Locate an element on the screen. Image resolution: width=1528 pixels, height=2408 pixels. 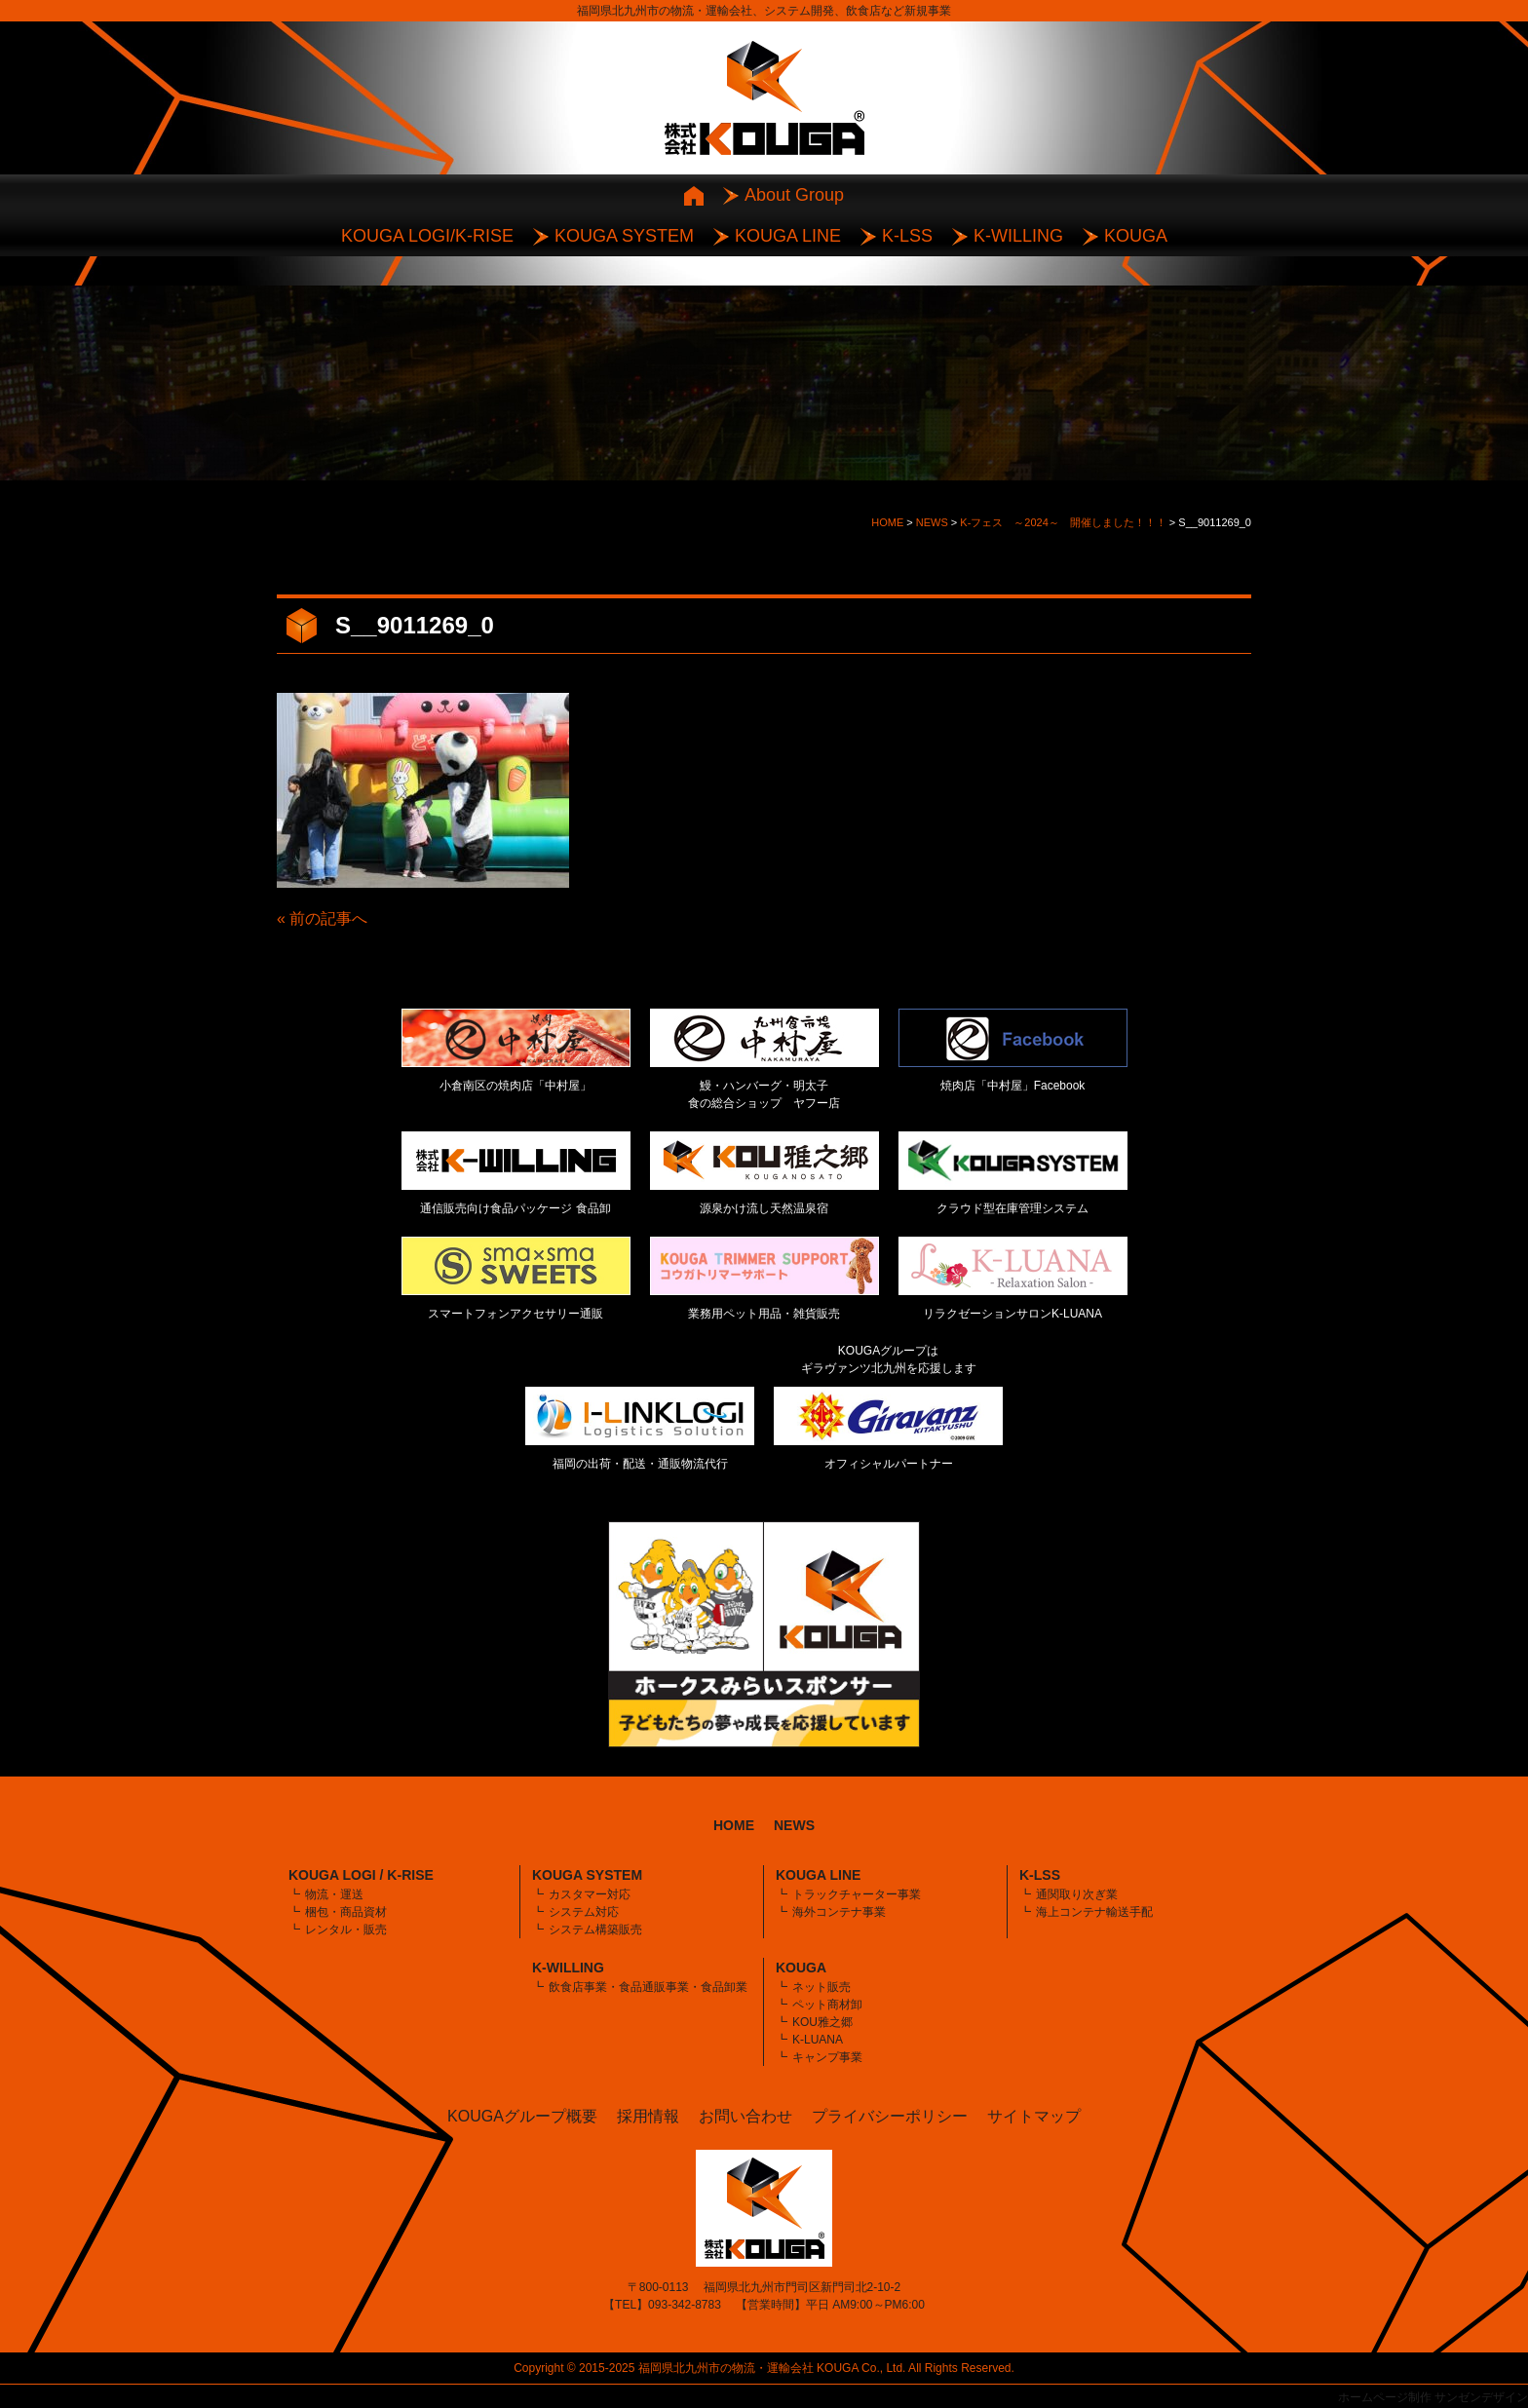
KOUGA LINE is located at coordinates (788, 236).